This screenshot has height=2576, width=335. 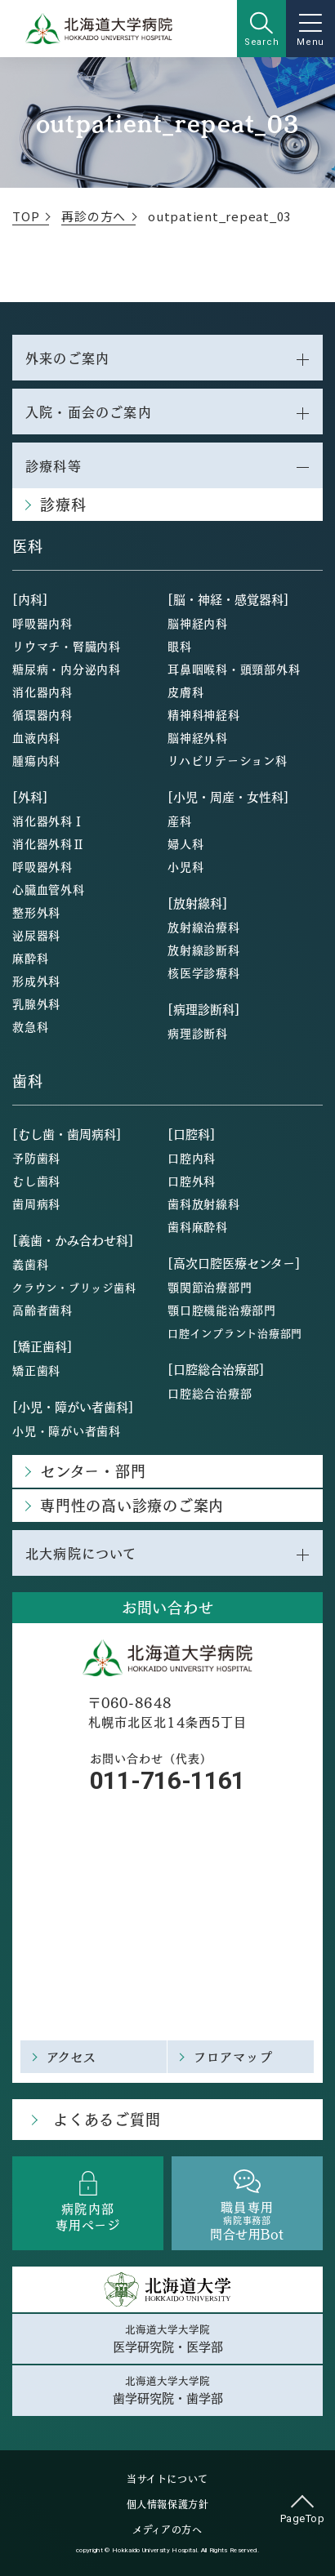 What do you see at coordinates (210, 1287) in the screenshot?
I see `顎関節治療部門` at bounding box center [210, 1287].